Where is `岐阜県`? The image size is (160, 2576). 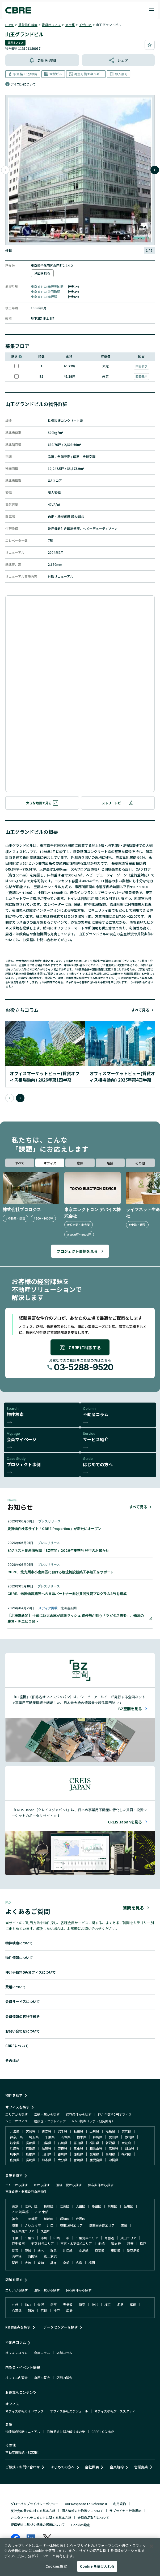 岐阜県 is located at coordinates (14, 2142).